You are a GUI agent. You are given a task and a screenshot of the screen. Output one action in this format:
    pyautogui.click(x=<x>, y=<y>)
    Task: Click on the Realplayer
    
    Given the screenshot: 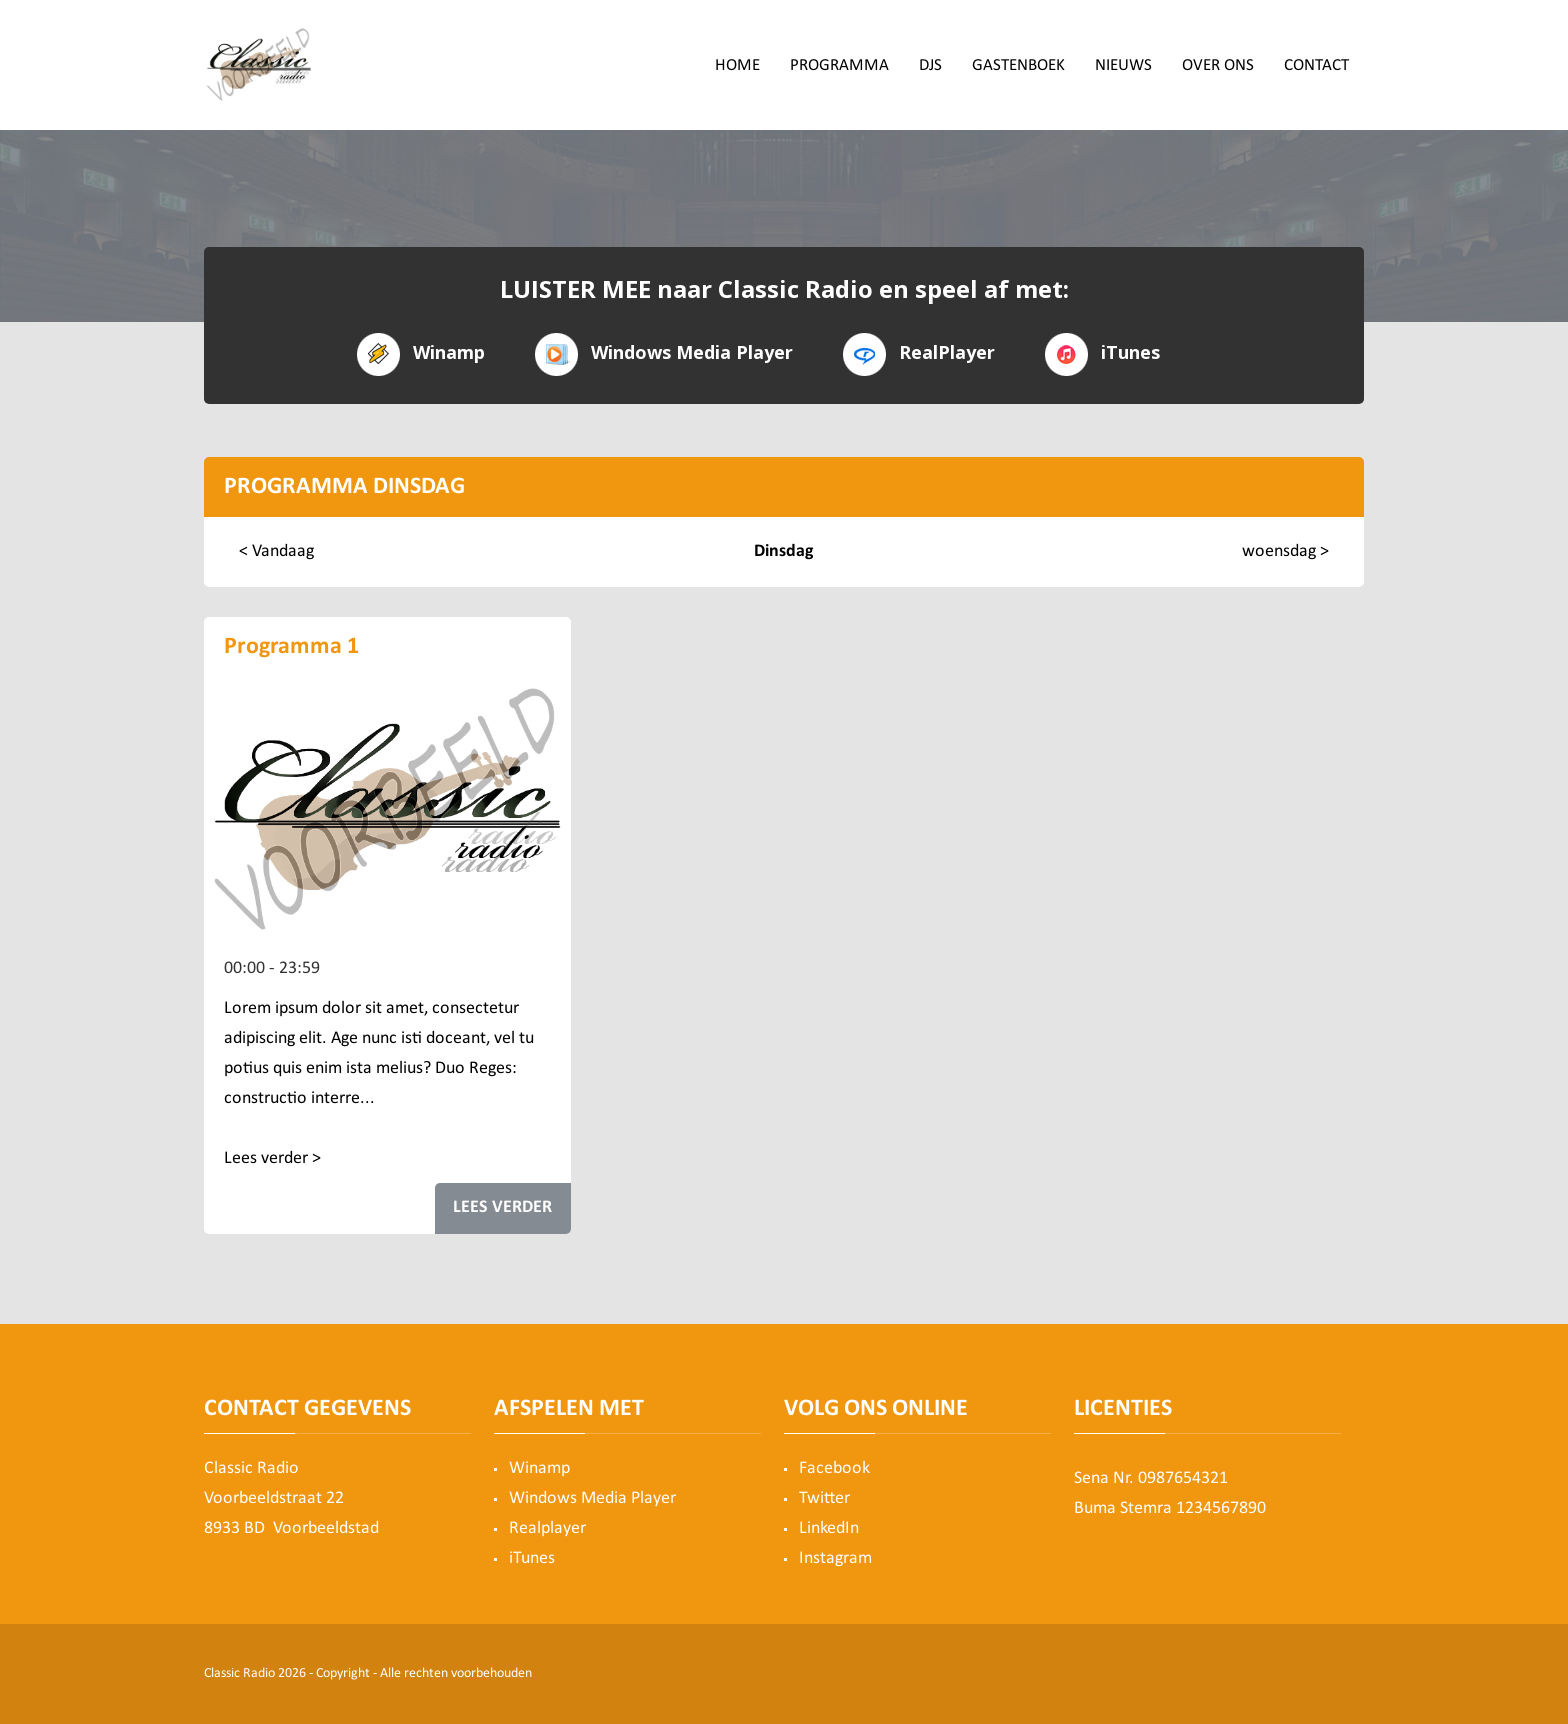 What is the action you would take?
    pyautogui.click(x=547, y=1528)
    